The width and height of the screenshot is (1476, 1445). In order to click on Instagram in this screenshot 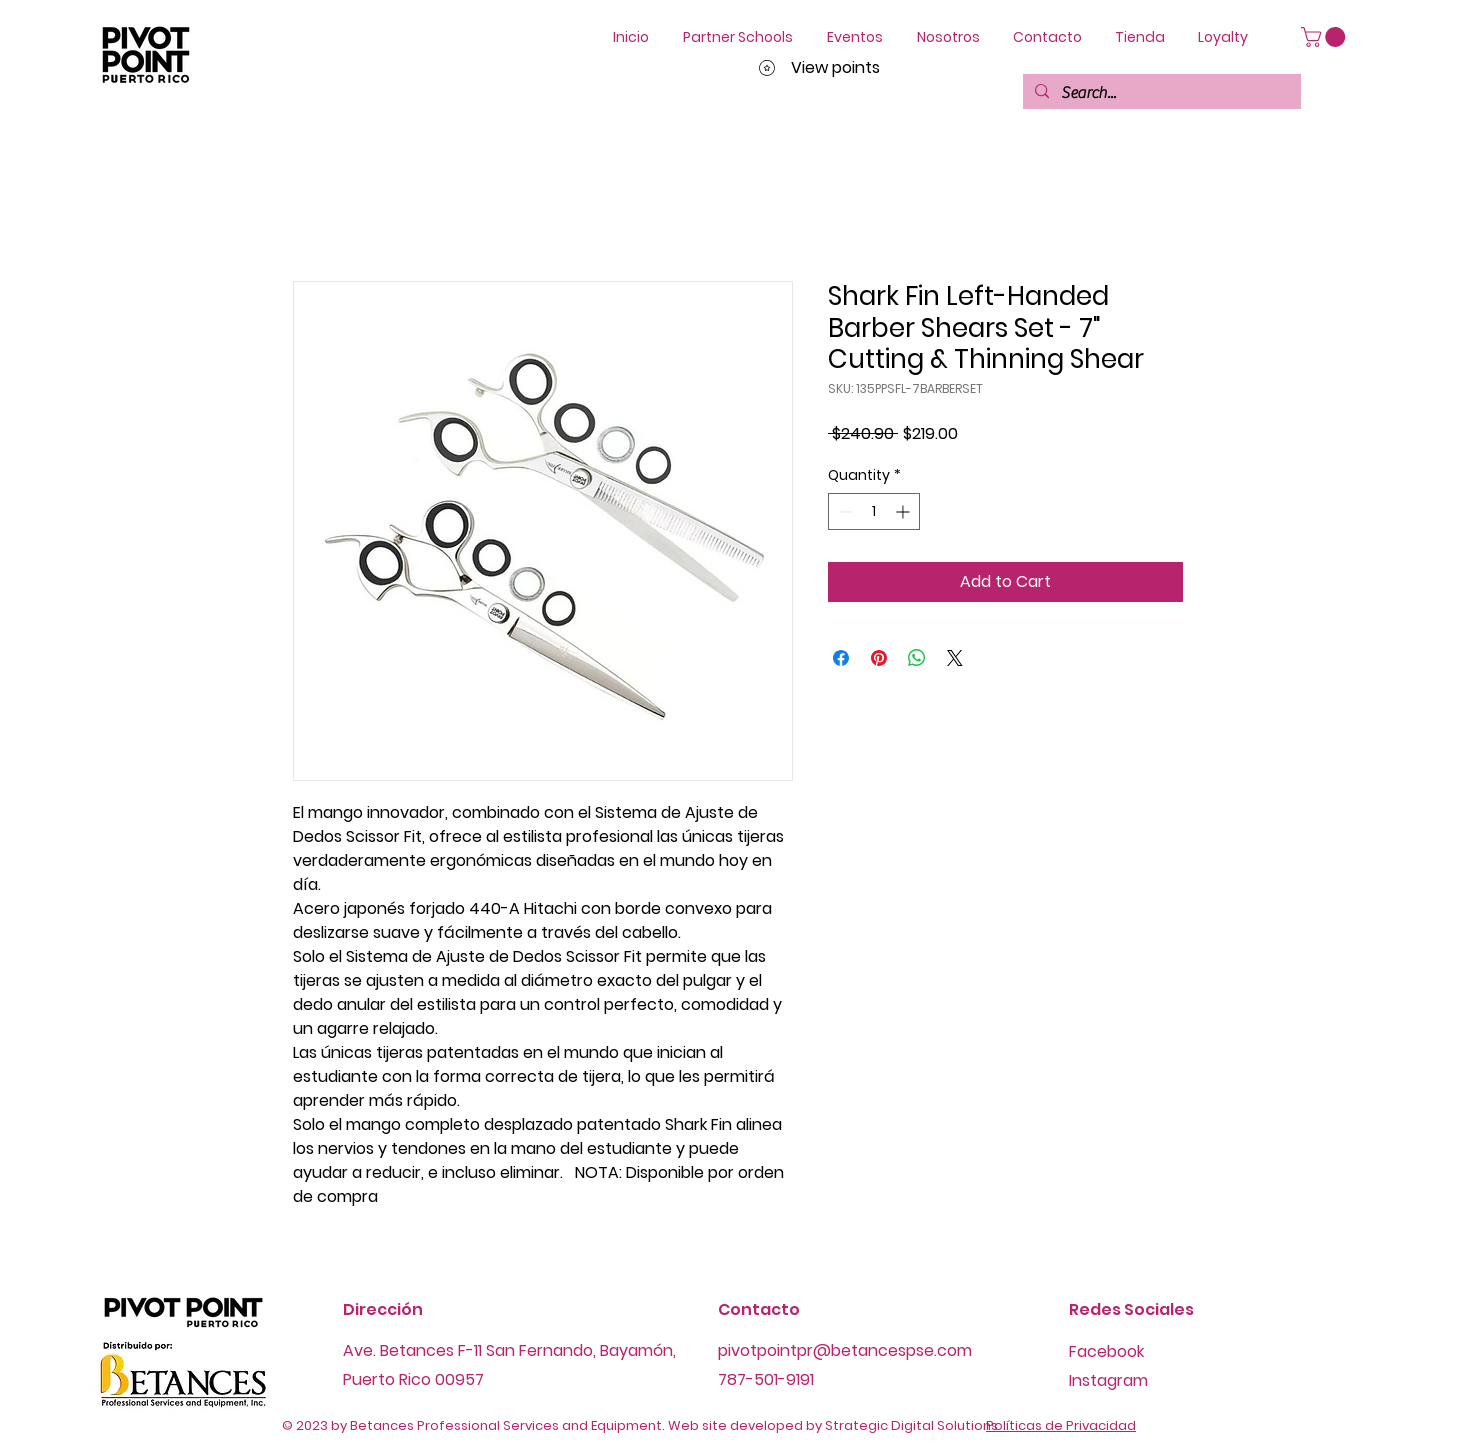, I will do `click(1108, 1380)`.